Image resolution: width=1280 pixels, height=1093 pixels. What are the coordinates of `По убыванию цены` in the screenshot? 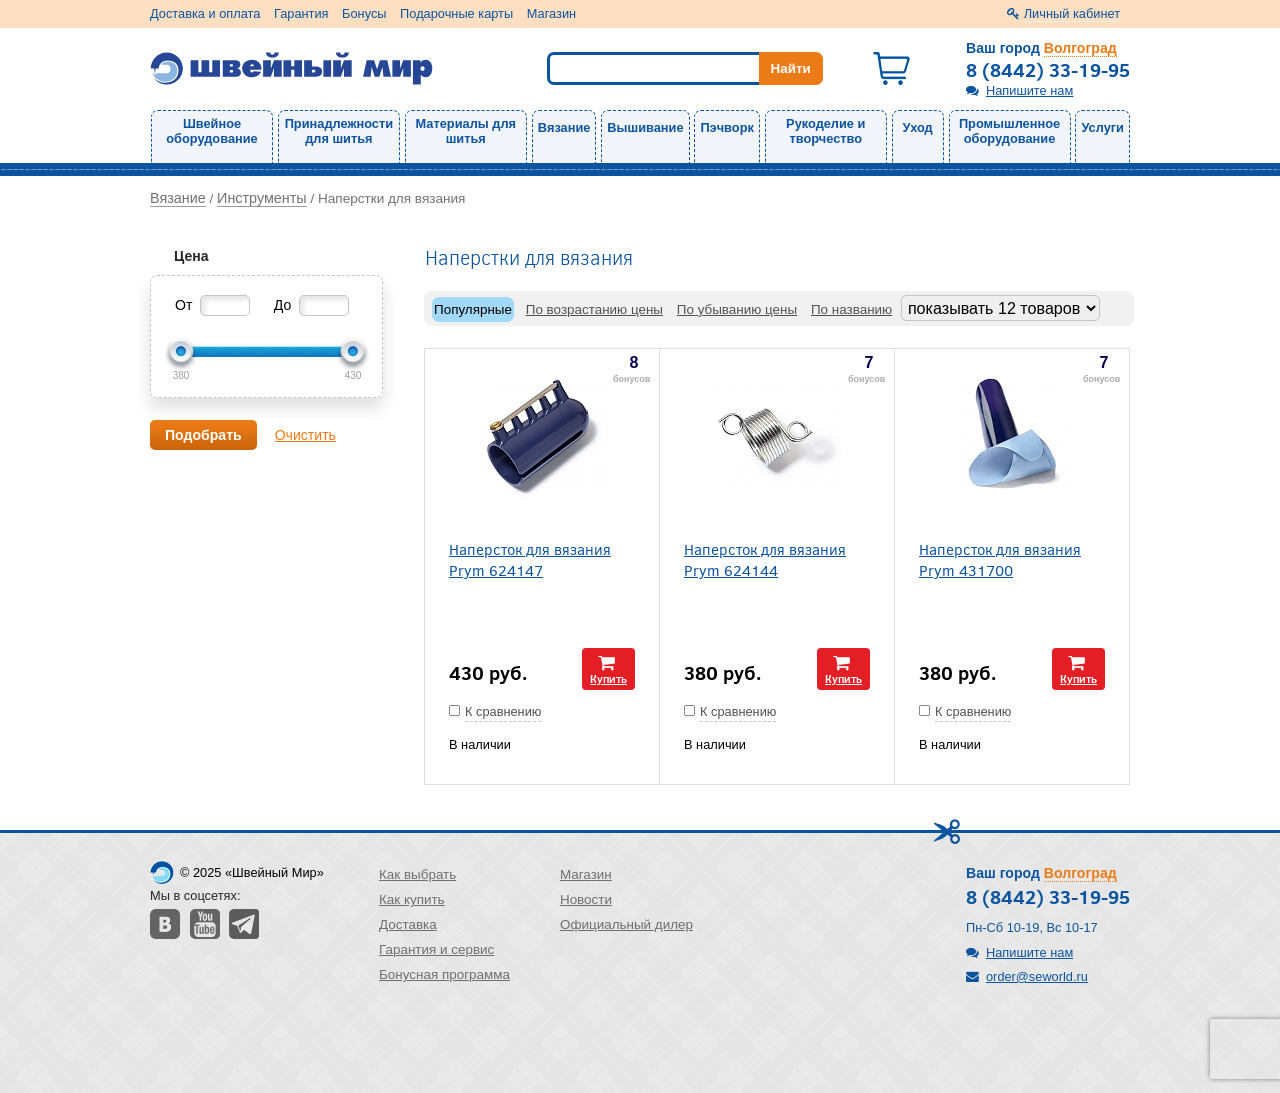 It's located at (737, 309).